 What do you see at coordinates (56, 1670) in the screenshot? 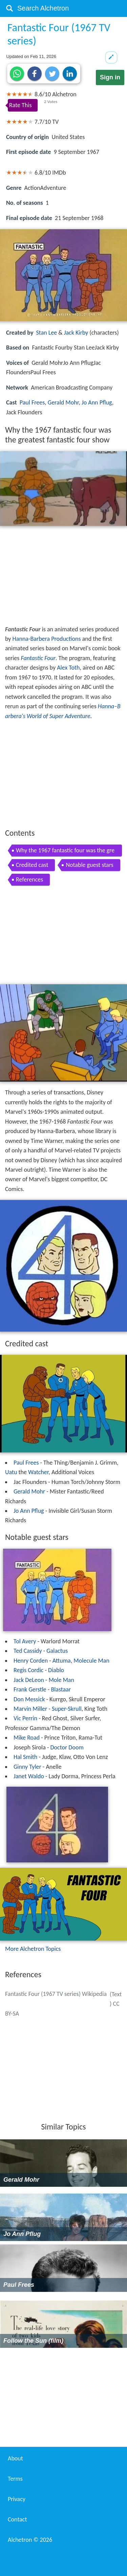
I see `Diablo` at bounding box center [56, 1670].